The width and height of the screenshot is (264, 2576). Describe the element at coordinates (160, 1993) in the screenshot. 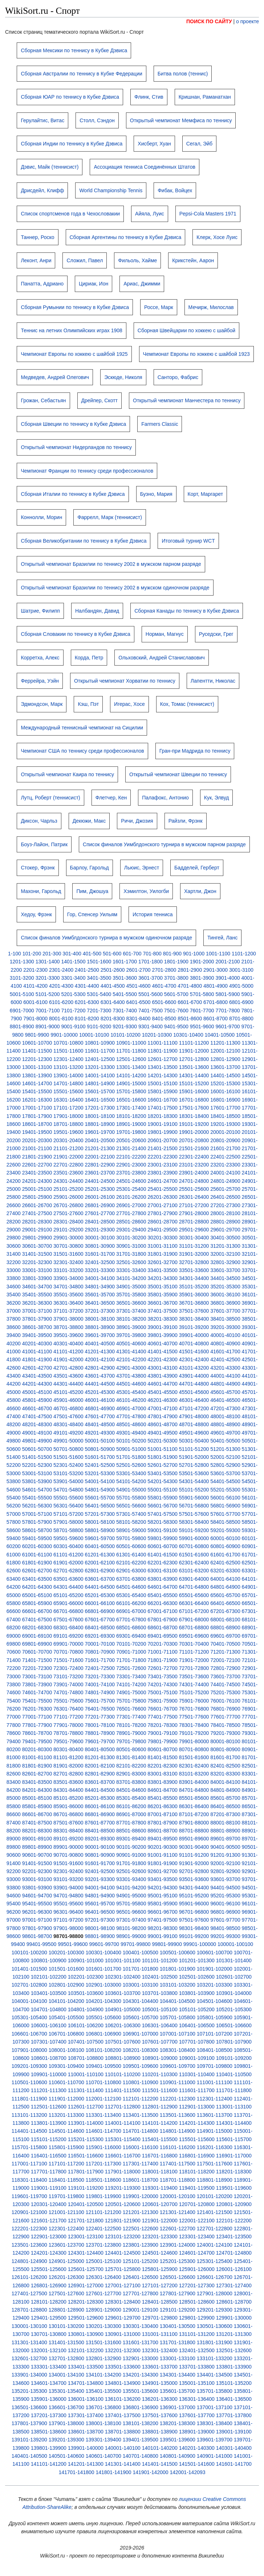

I see `103701-103800` at that location.